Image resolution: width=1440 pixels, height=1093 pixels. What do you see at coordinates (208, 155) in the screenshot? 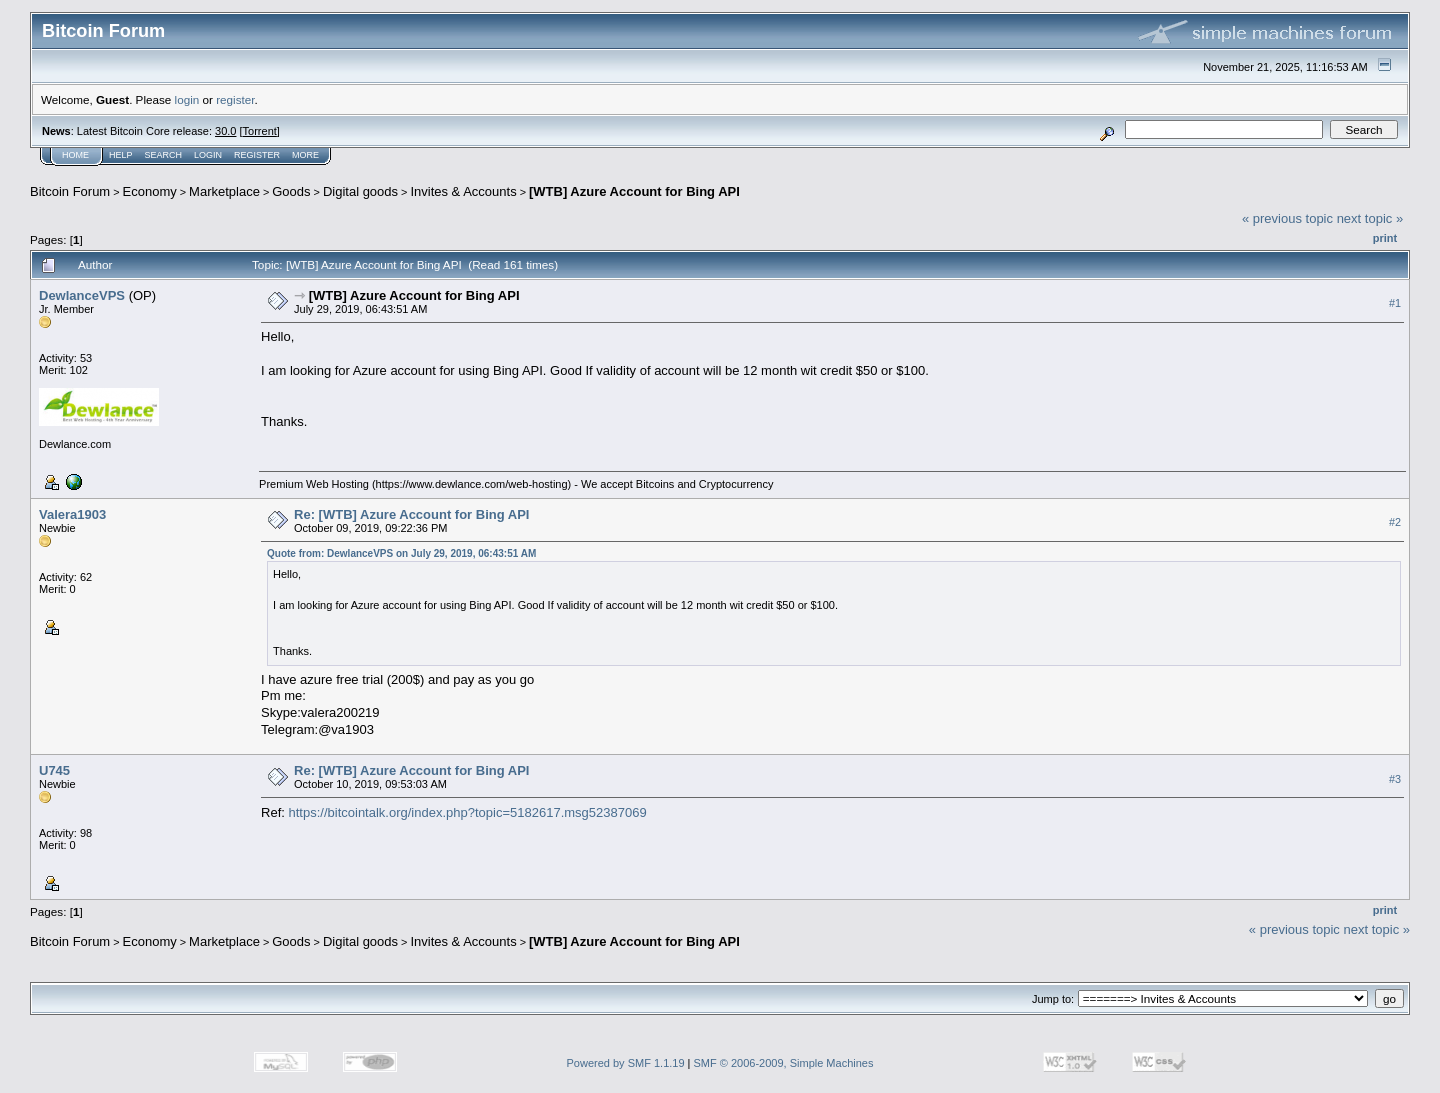
I see `Login` at bounding box center [208, 155].